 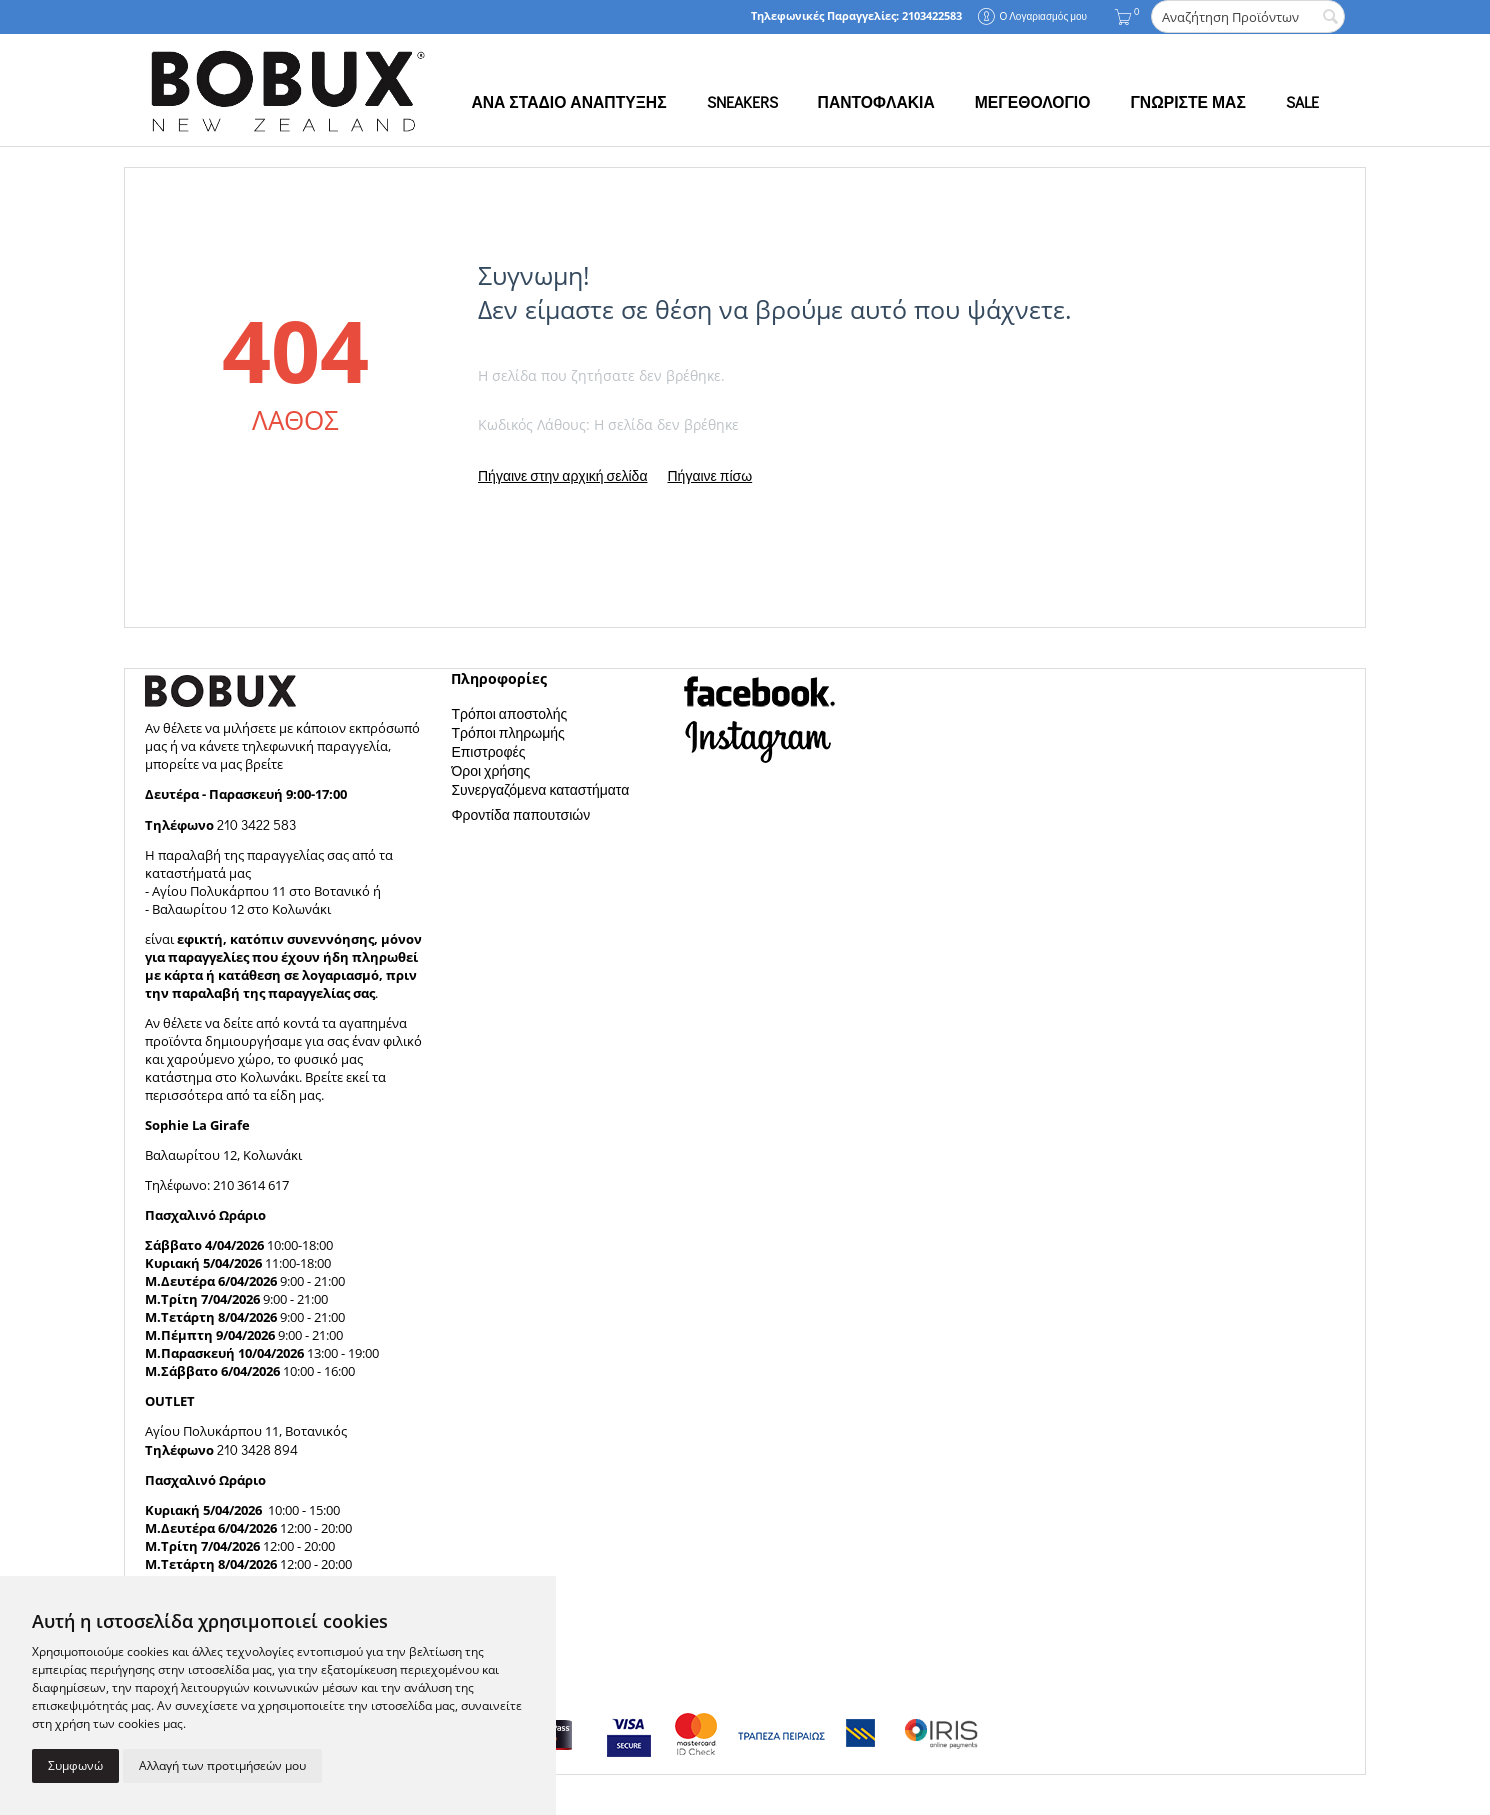 I want to click on Τρόποι πληρωμής, so click(x=507, y=732).